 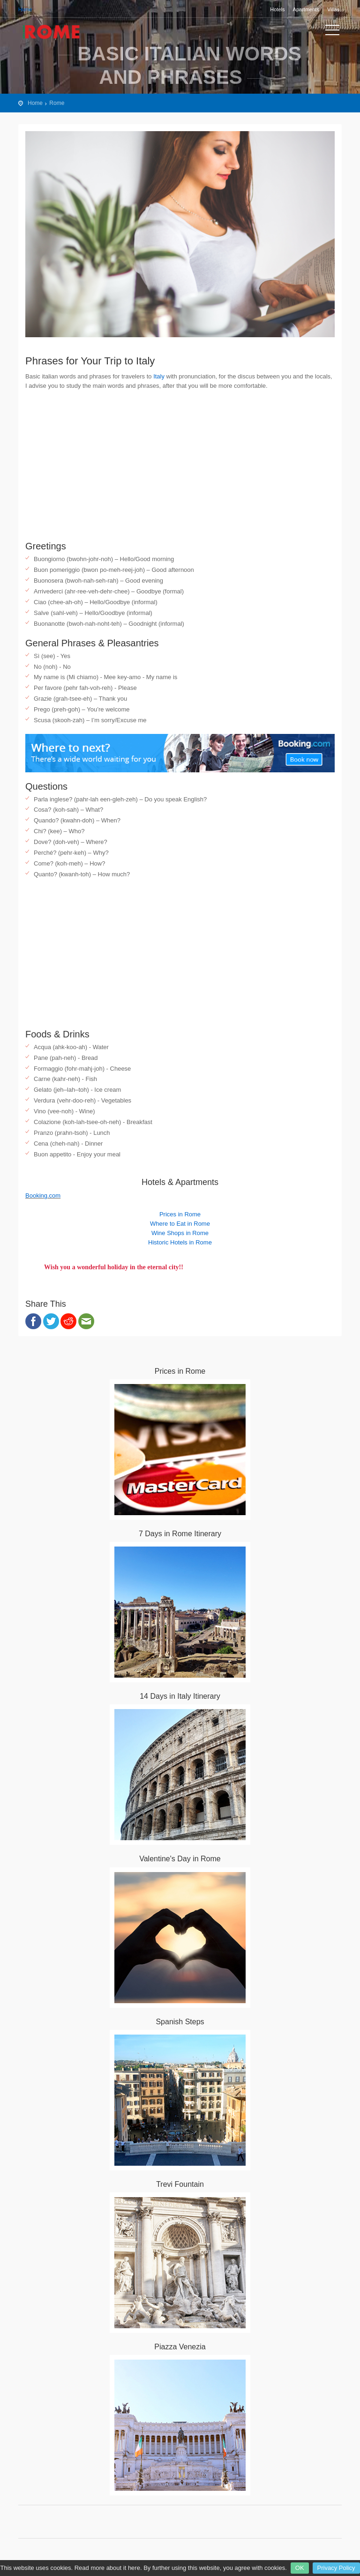 I want to click on Apartments, so click(x=306, y=9).